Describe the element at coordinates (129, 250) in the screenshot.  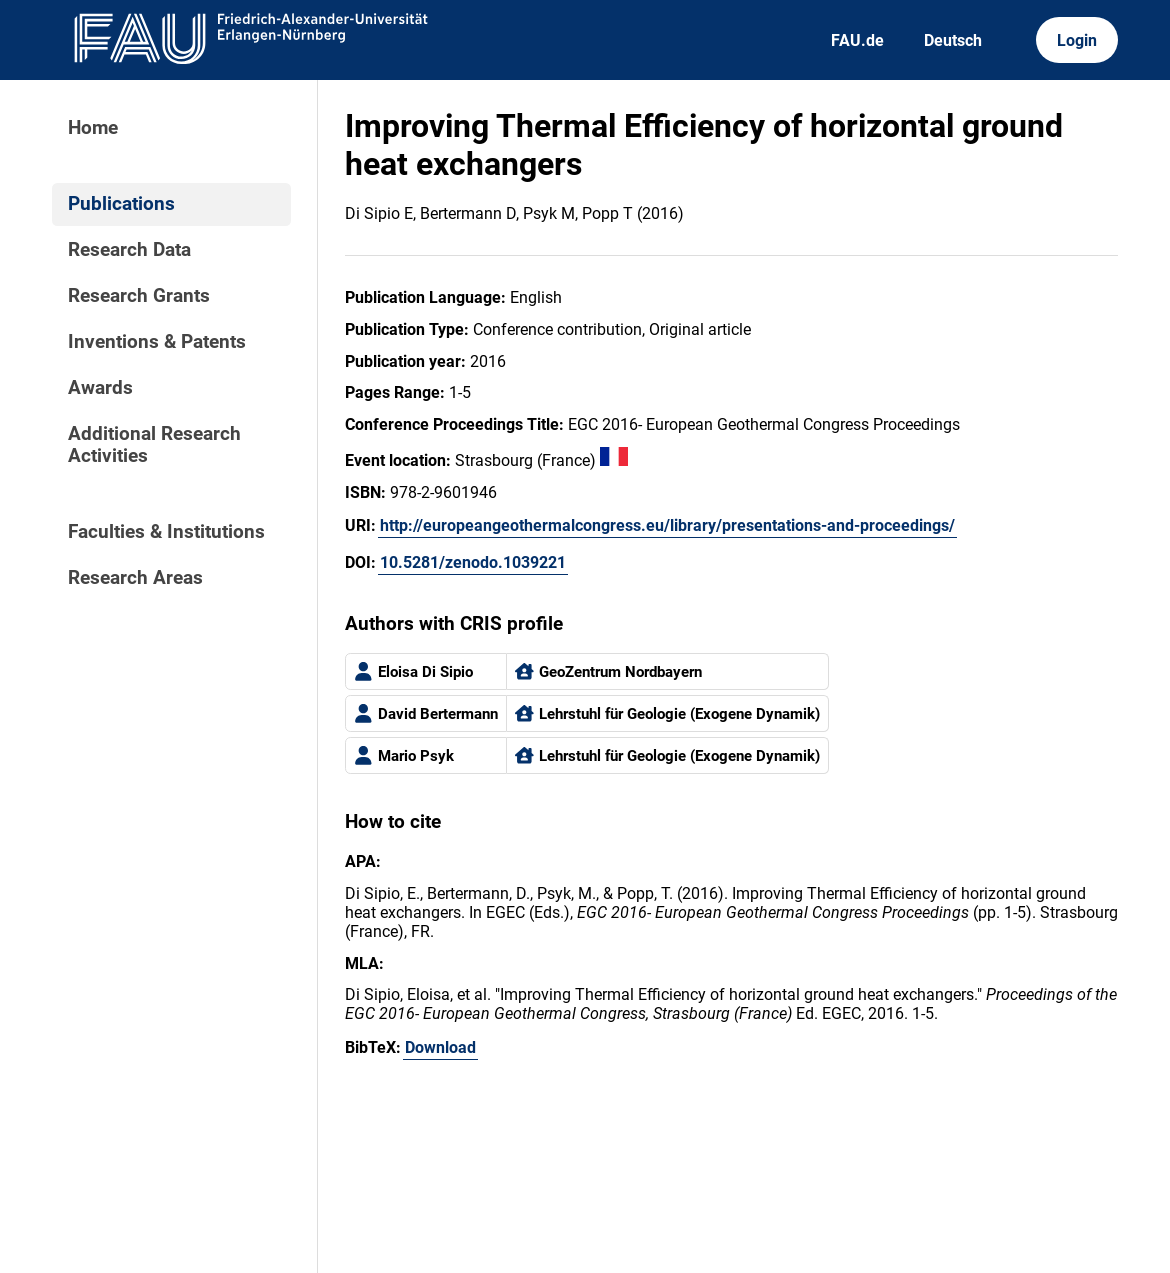
I see `Research Data` at that location.